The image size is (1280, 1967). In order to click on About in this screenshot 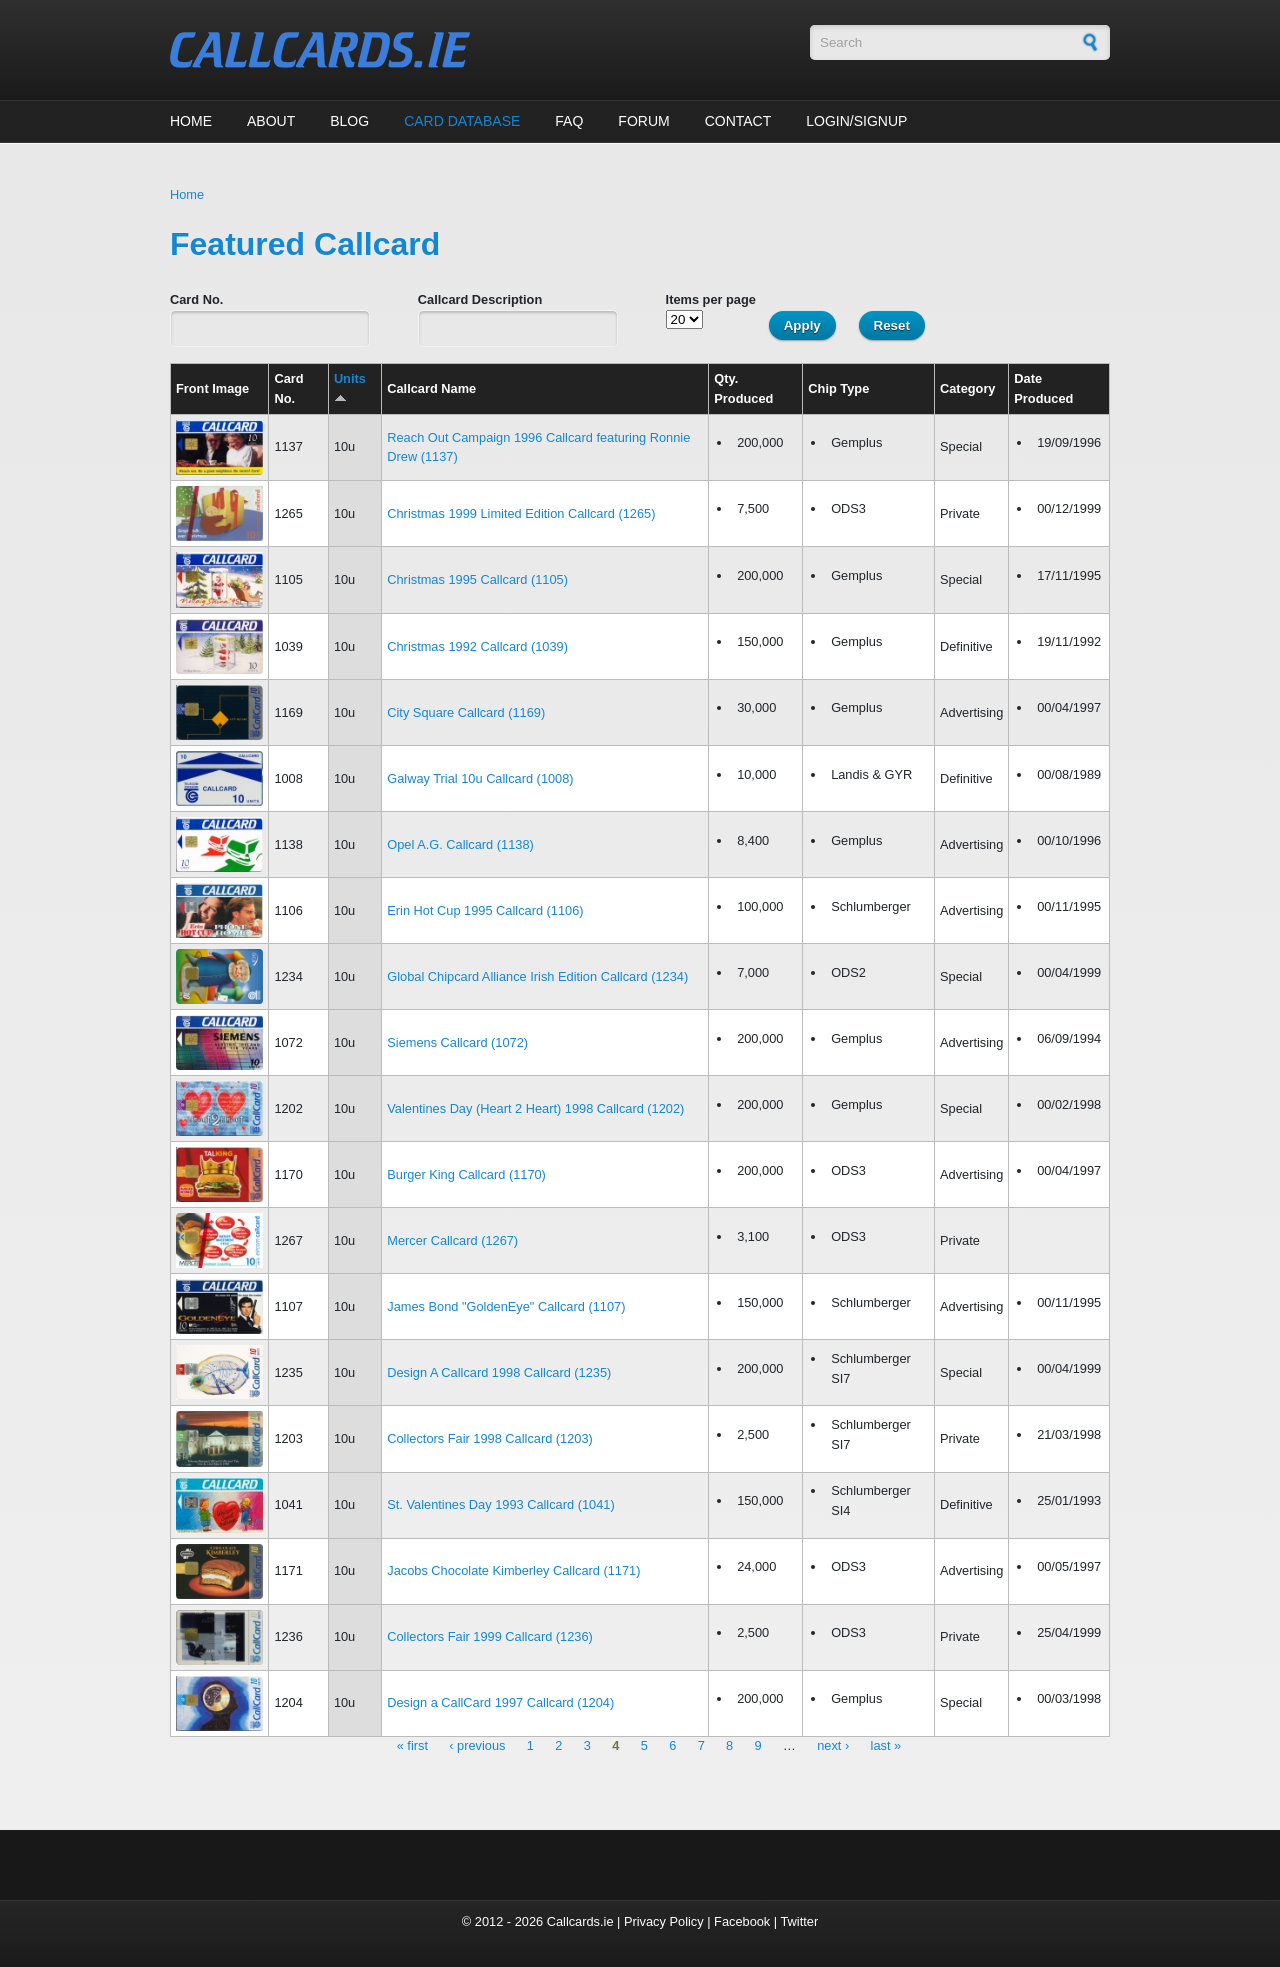, I will do `click(271, 121)`.